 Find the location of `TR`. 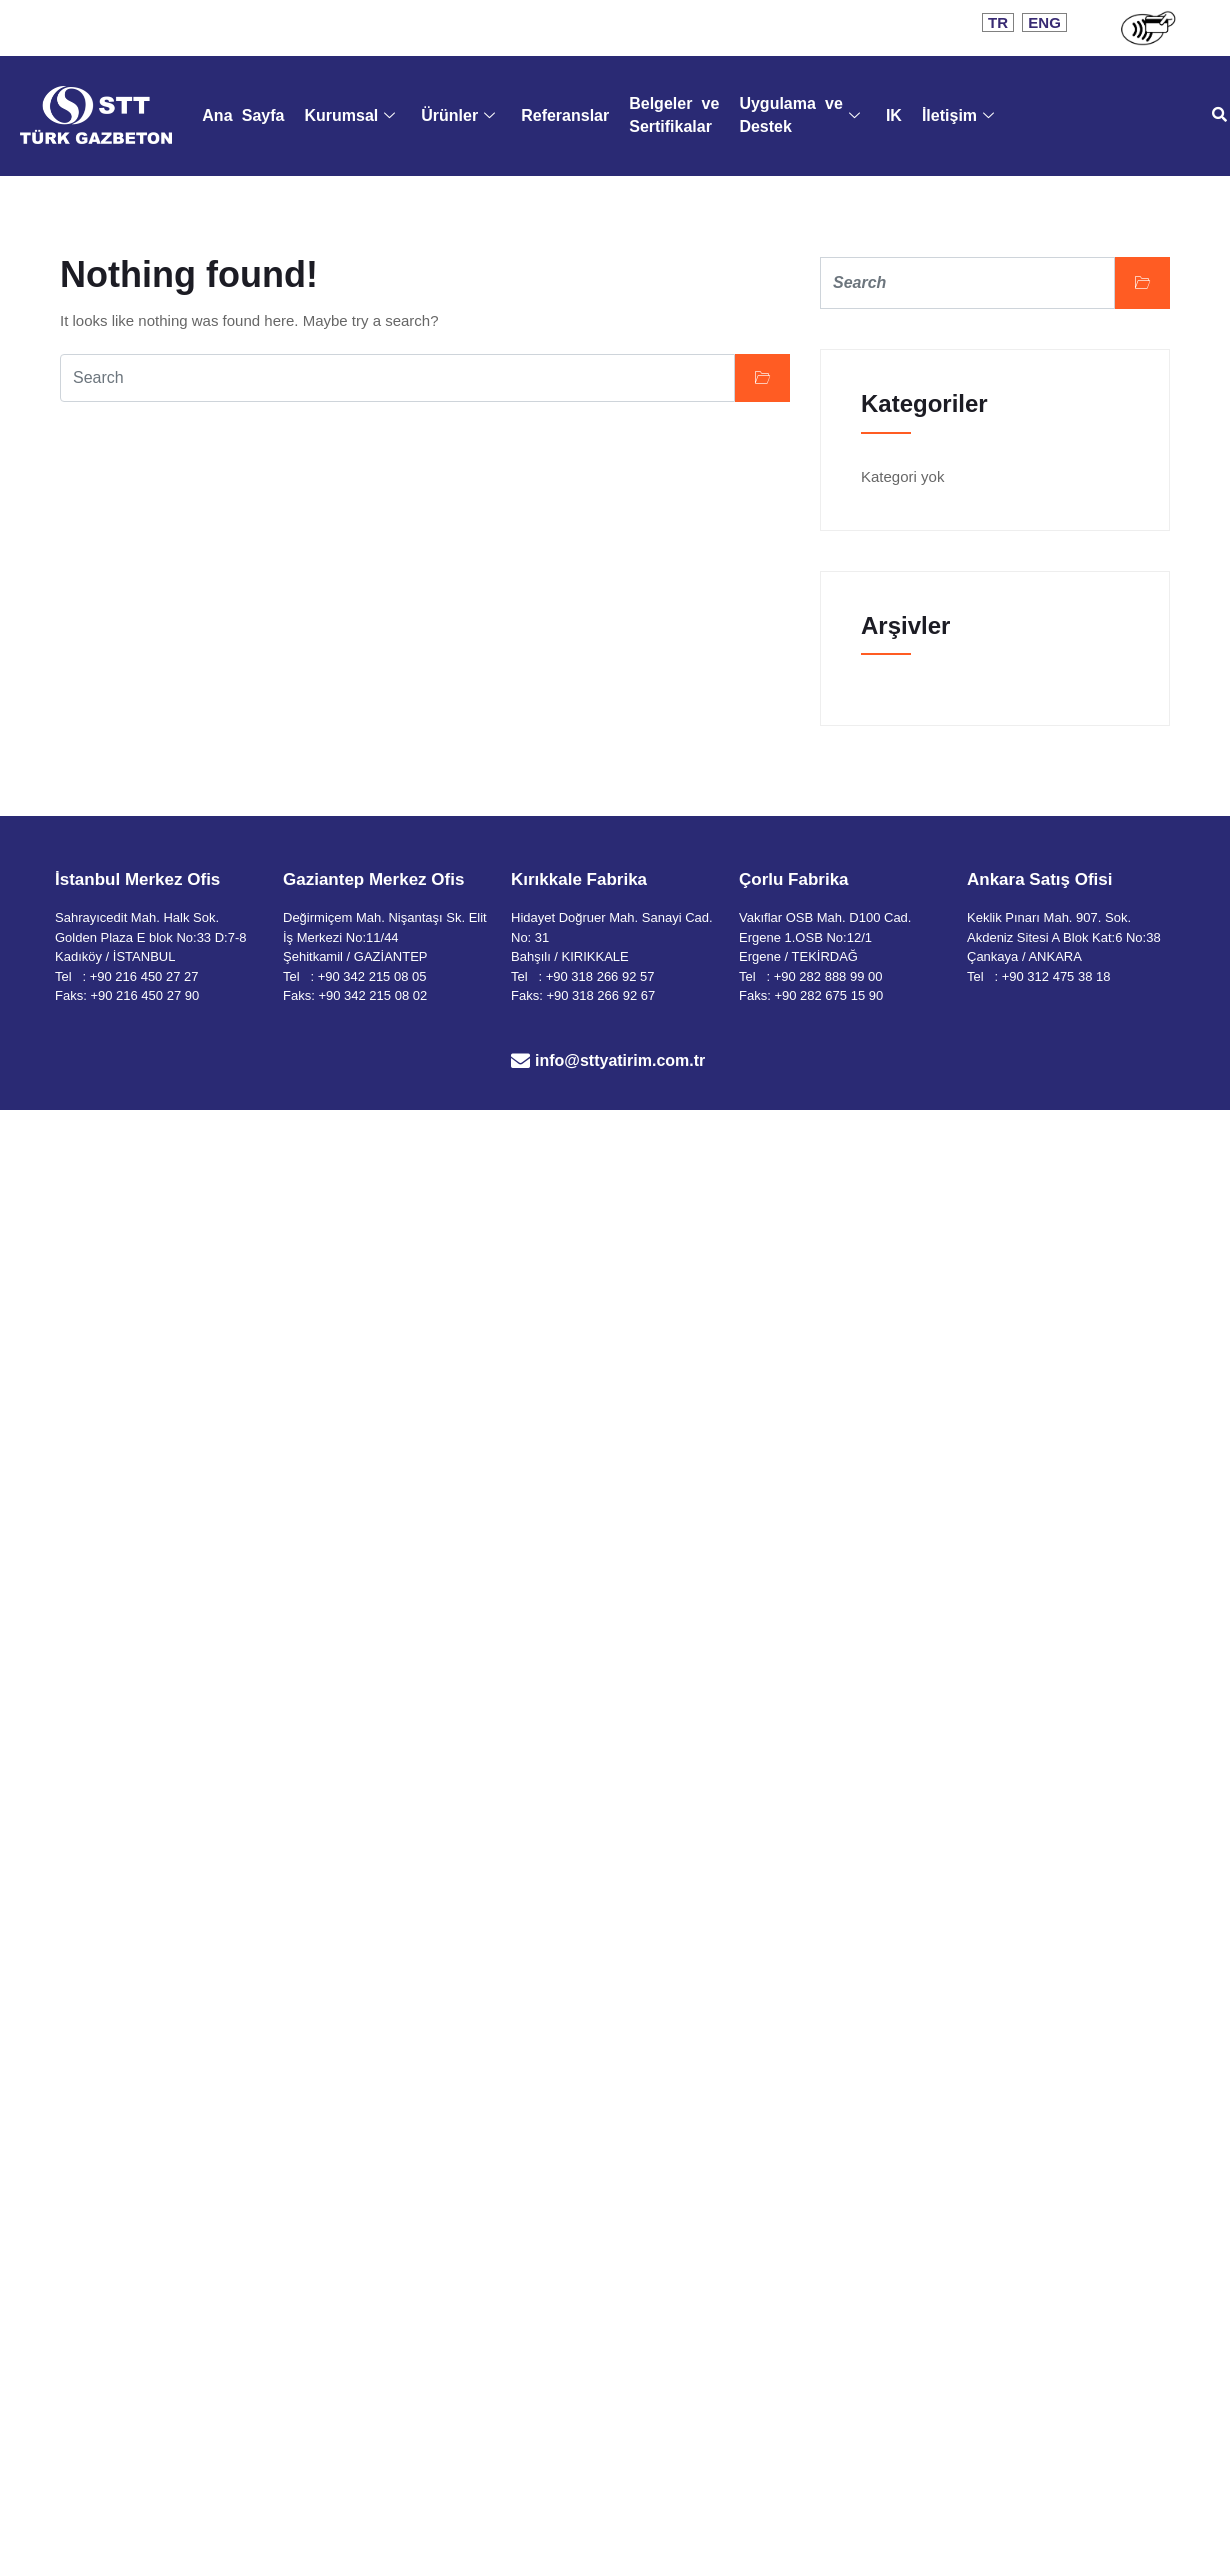

TR is located at coordinates (998, 22).